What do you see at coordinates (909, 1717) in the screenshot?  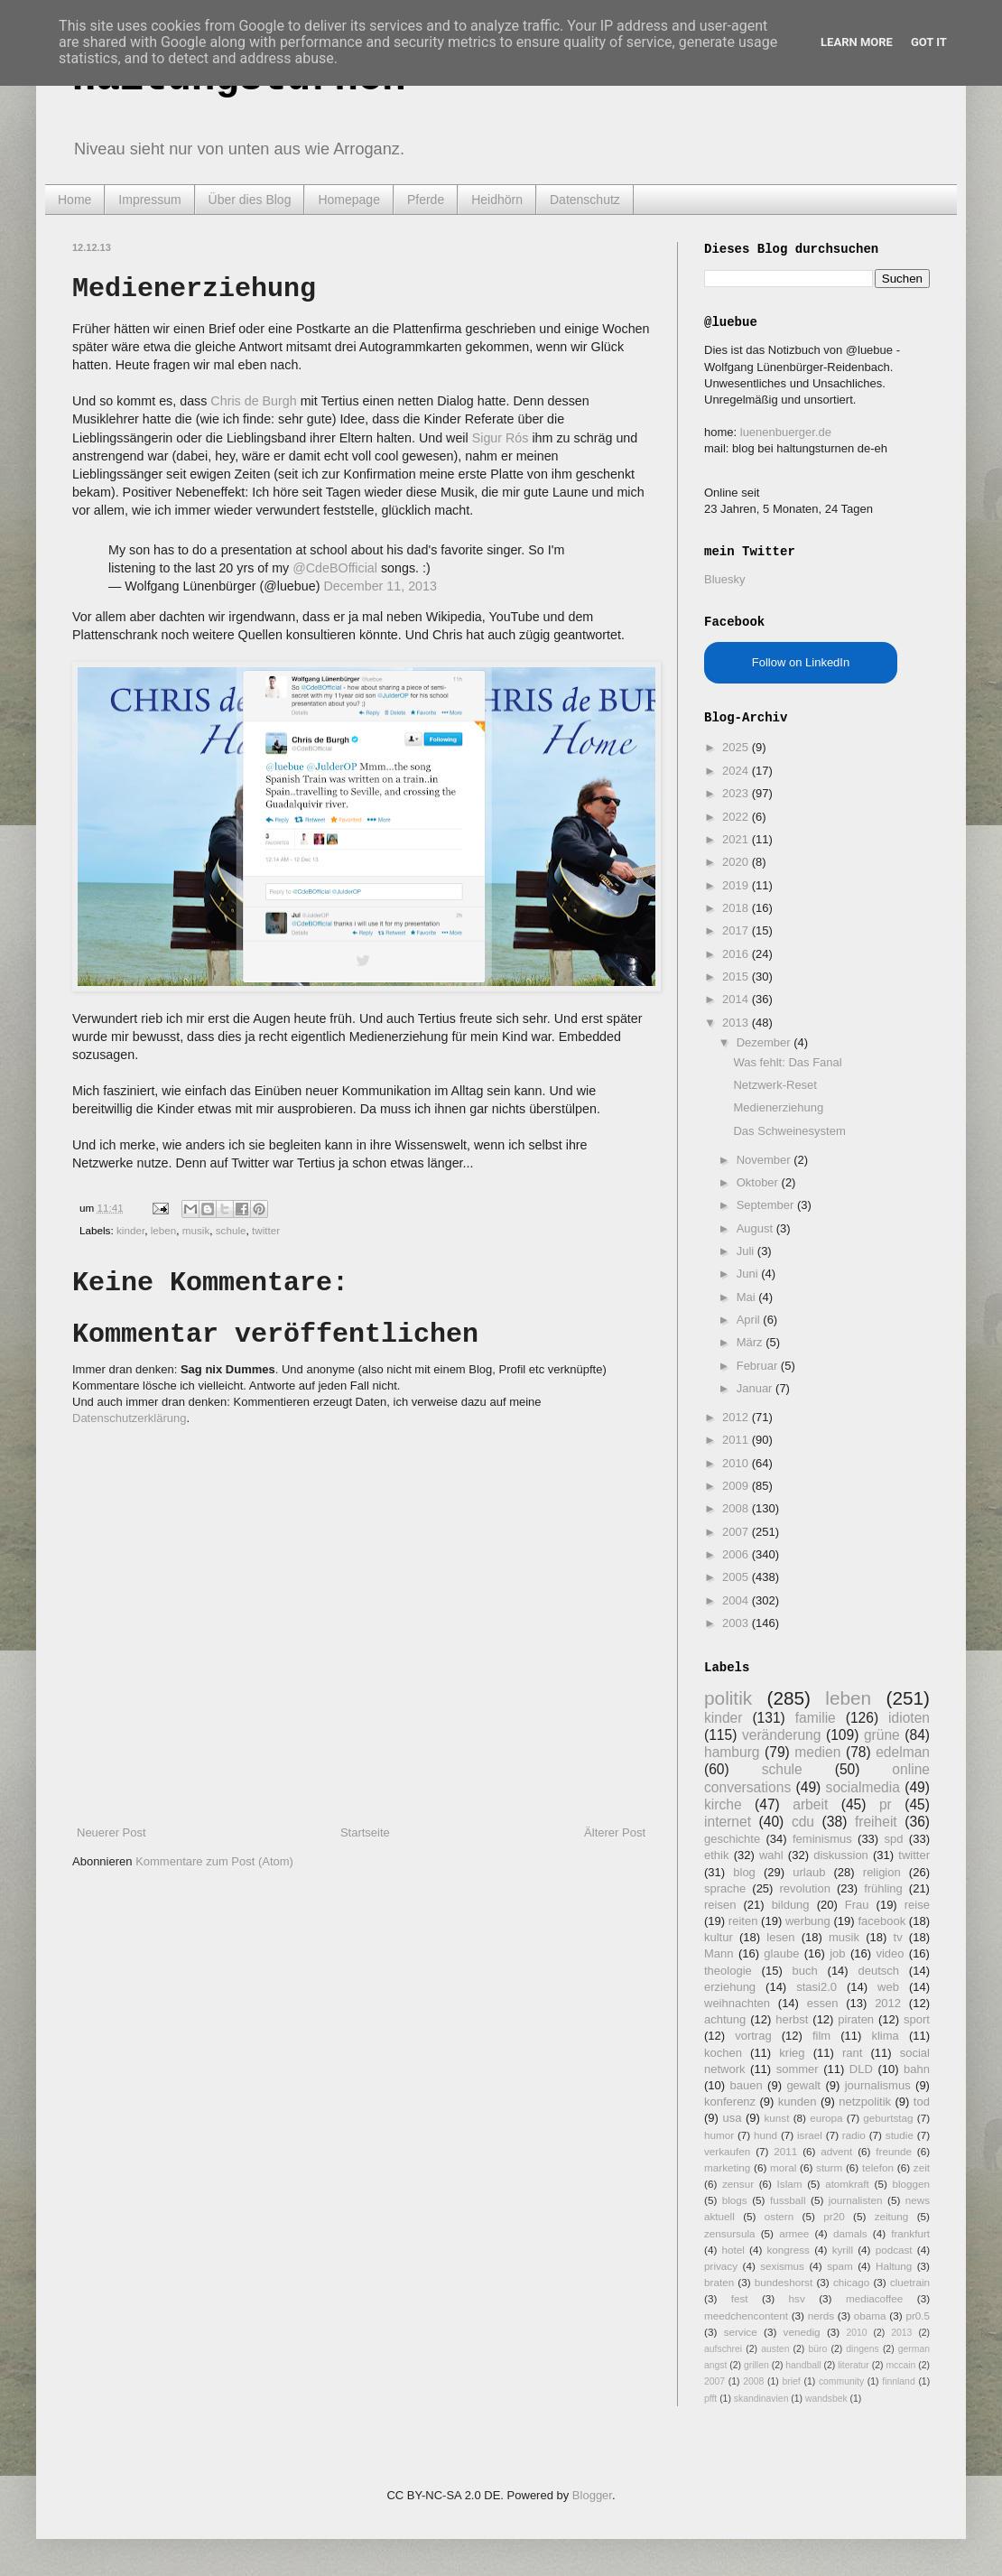 I see `idioten` at bounding box center [909, 1717].